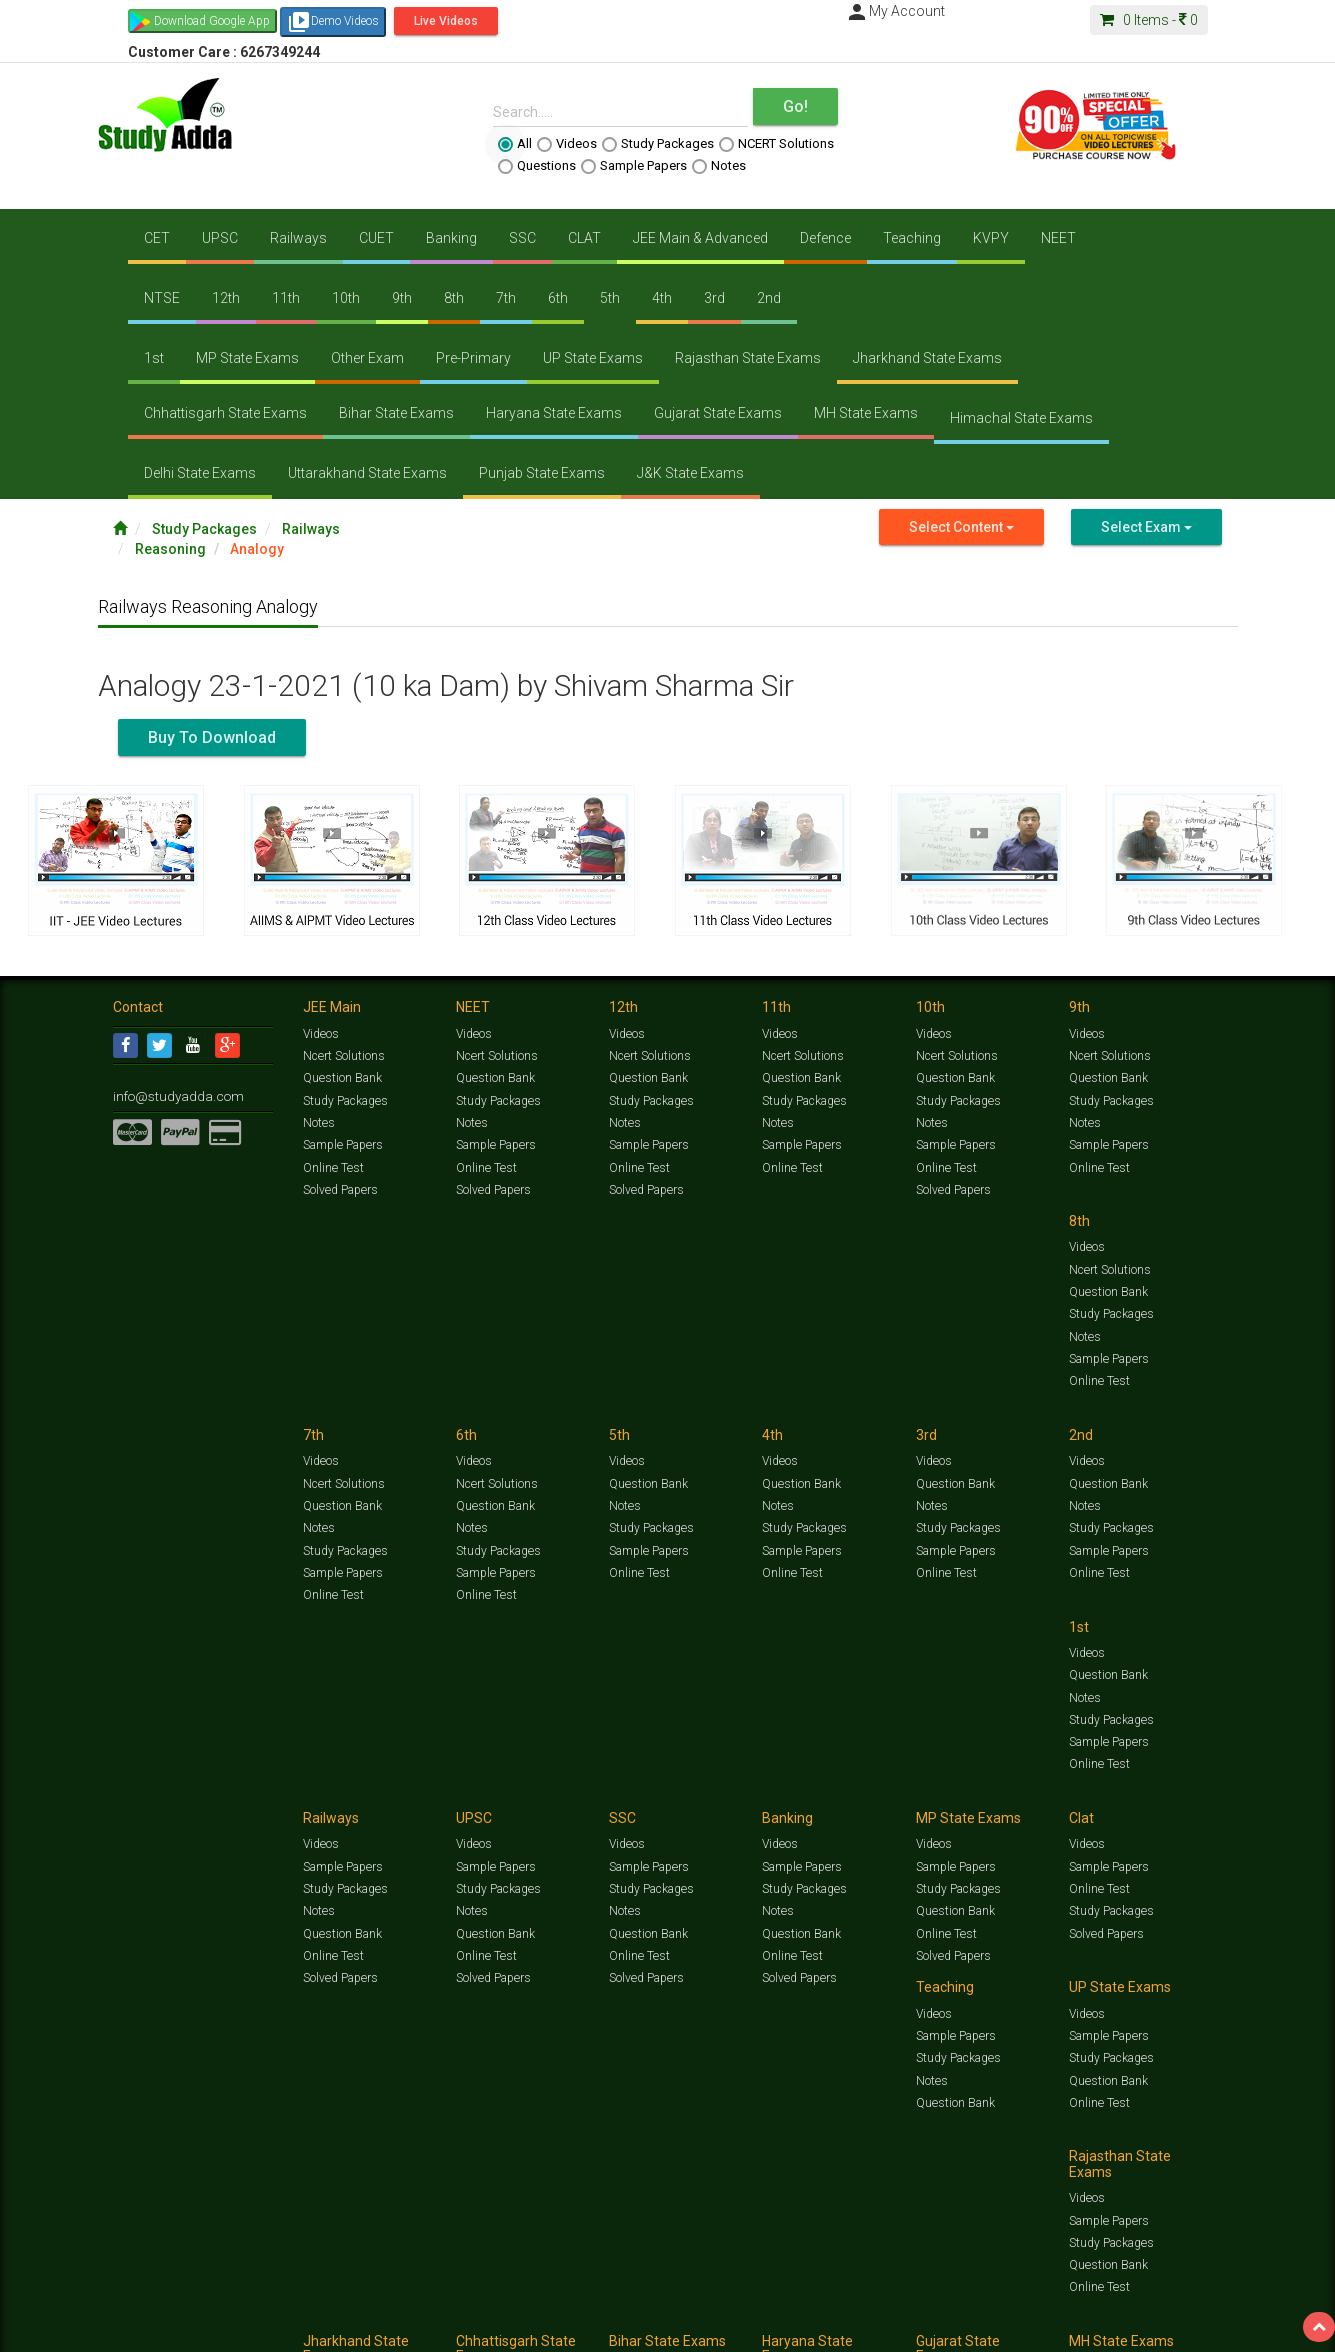 The image size is (1335, 2352). What do you see at coordinates (718, 413) in the screenshot?
I see `Gujarat State Exams` at bounding box center [718, 413].